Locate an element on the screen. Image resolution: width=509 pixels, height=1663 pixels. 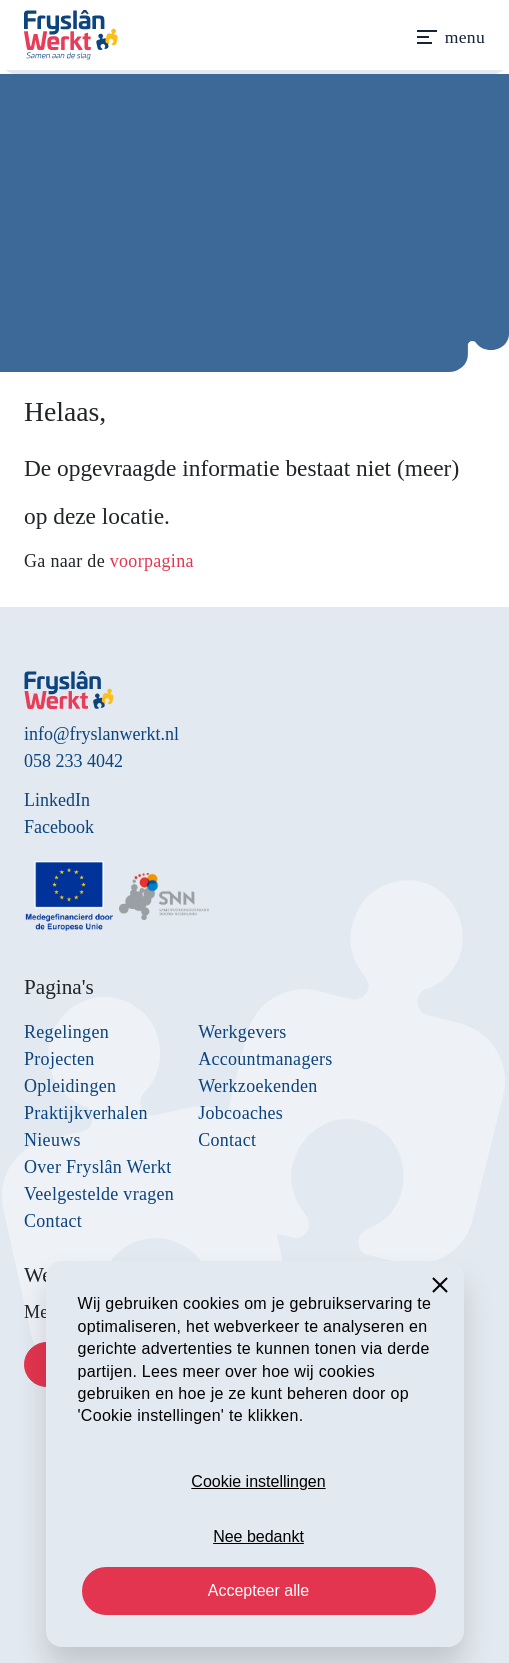
Werkzoekenden is located at coordinates (257, 1086).